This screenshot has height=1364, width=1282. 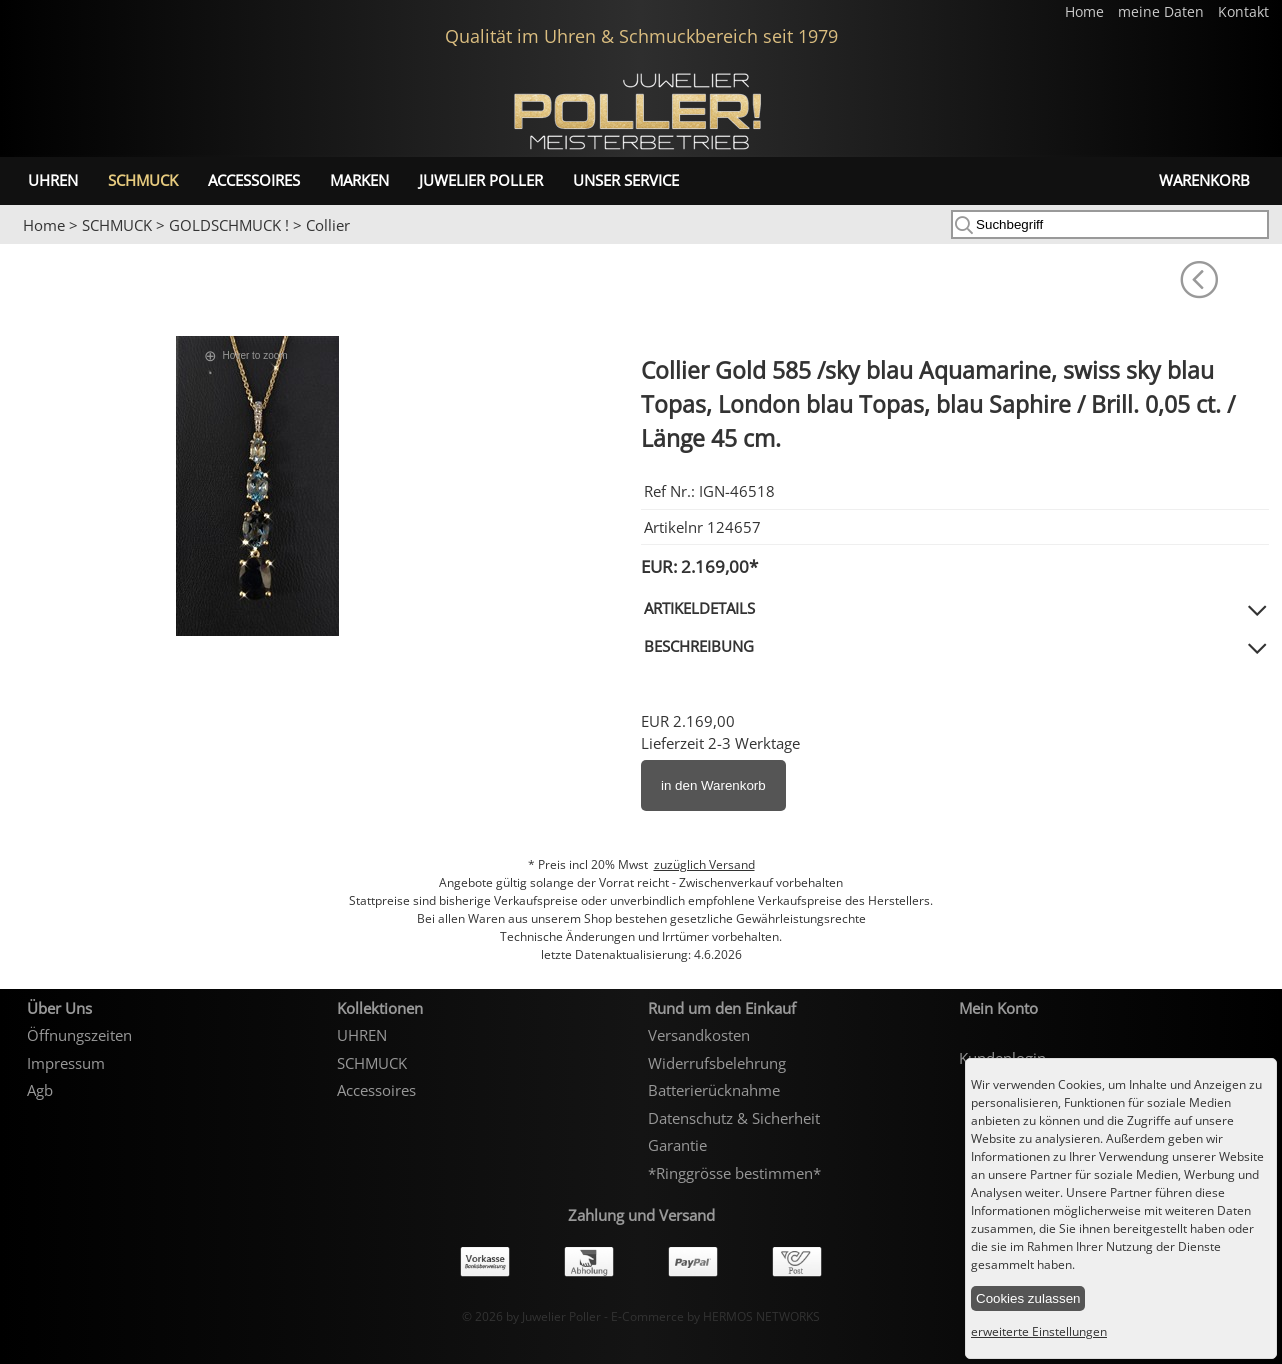 I want to click on Warenkorb, so click(x=1204, y=180).